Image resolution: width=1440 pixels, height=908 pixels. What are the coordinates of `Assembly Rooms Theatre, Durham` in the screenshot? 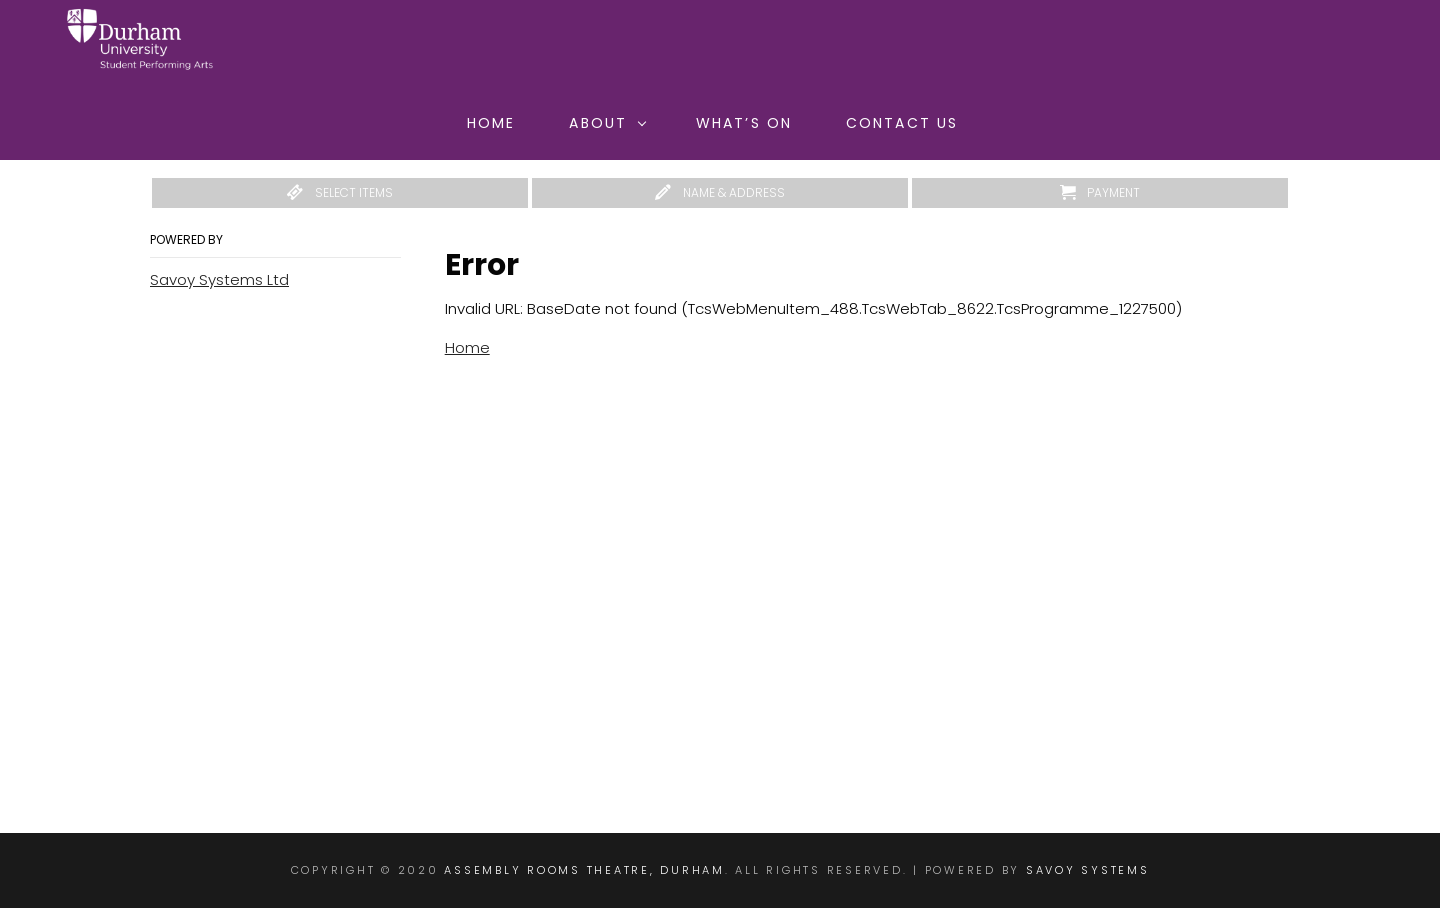 It's located at (584, 870).